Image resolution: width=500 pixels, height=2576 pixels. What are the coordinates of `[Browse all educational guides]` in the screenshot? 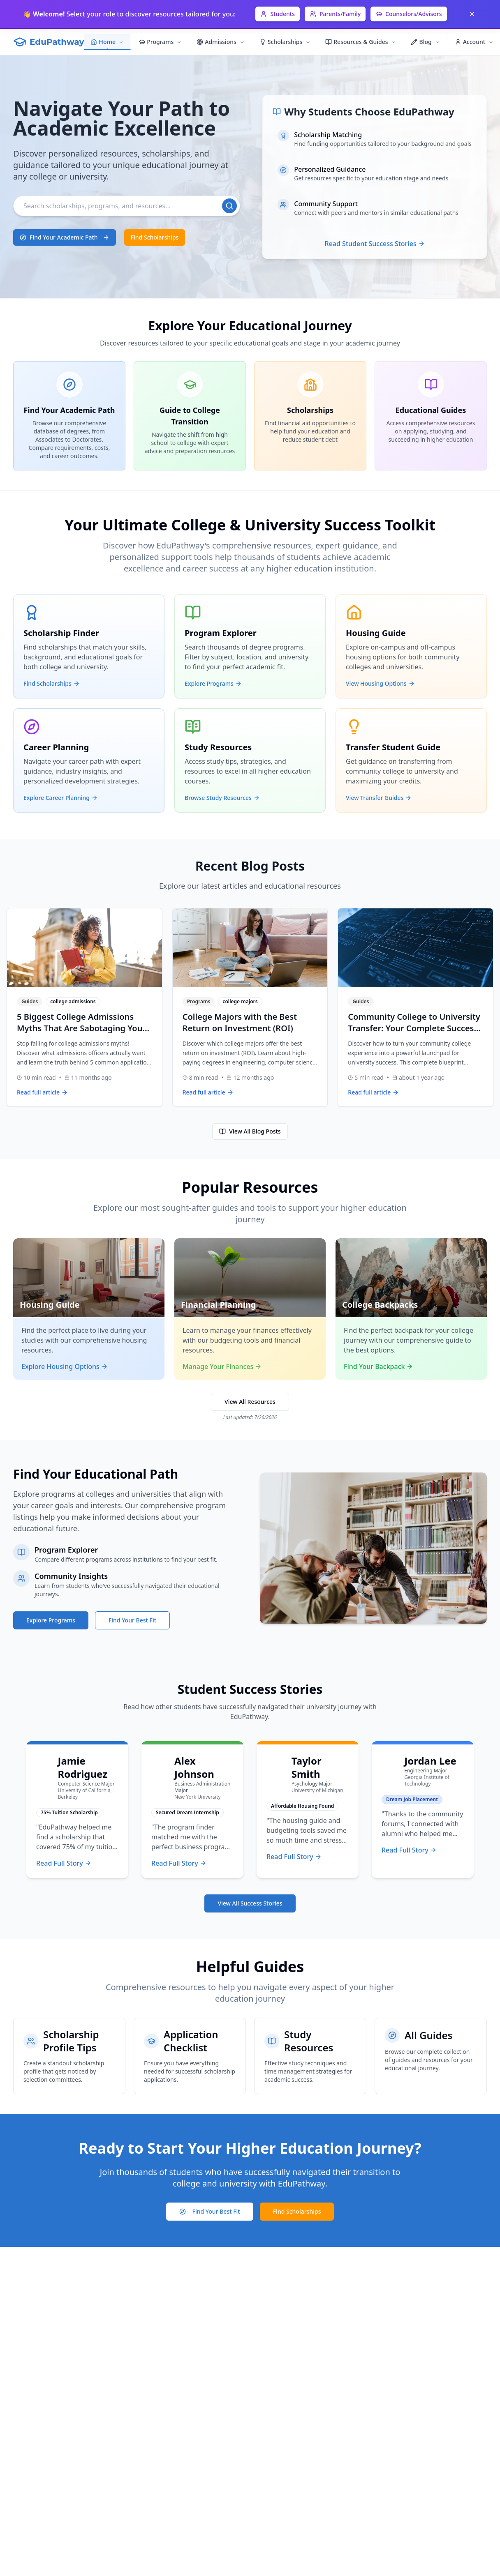 It's located at (431, 2056).